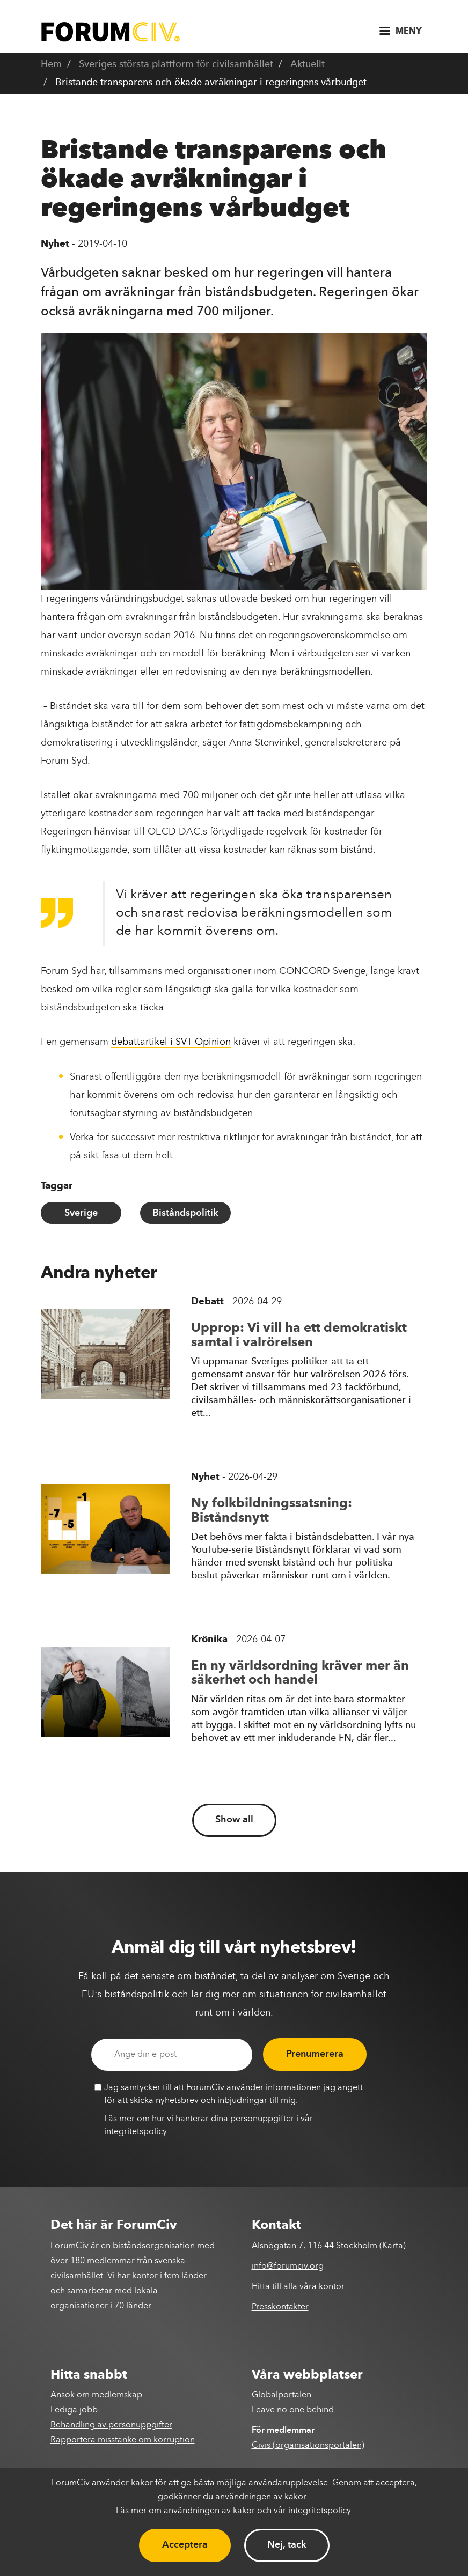  I want to click on debattartikel i SVT Opinion, so click(171, 1042).